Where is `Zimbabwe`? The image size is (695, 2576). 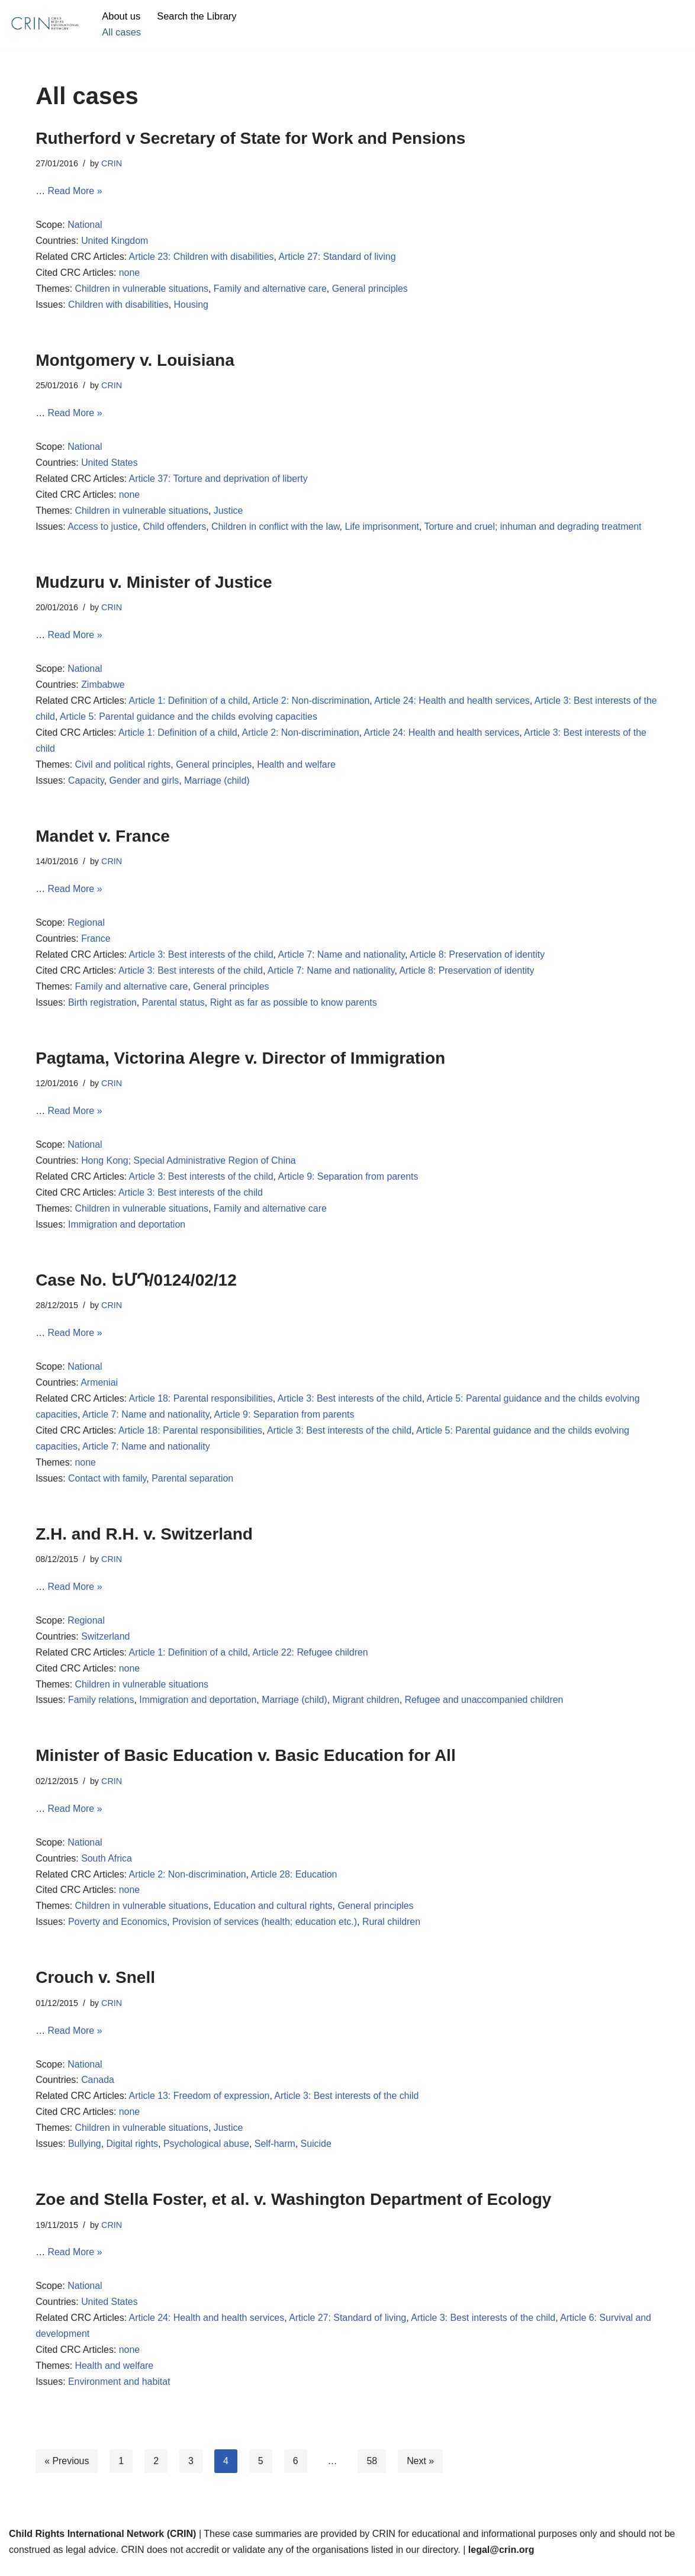
Zimbabwe is located at coordinates (104, 687).